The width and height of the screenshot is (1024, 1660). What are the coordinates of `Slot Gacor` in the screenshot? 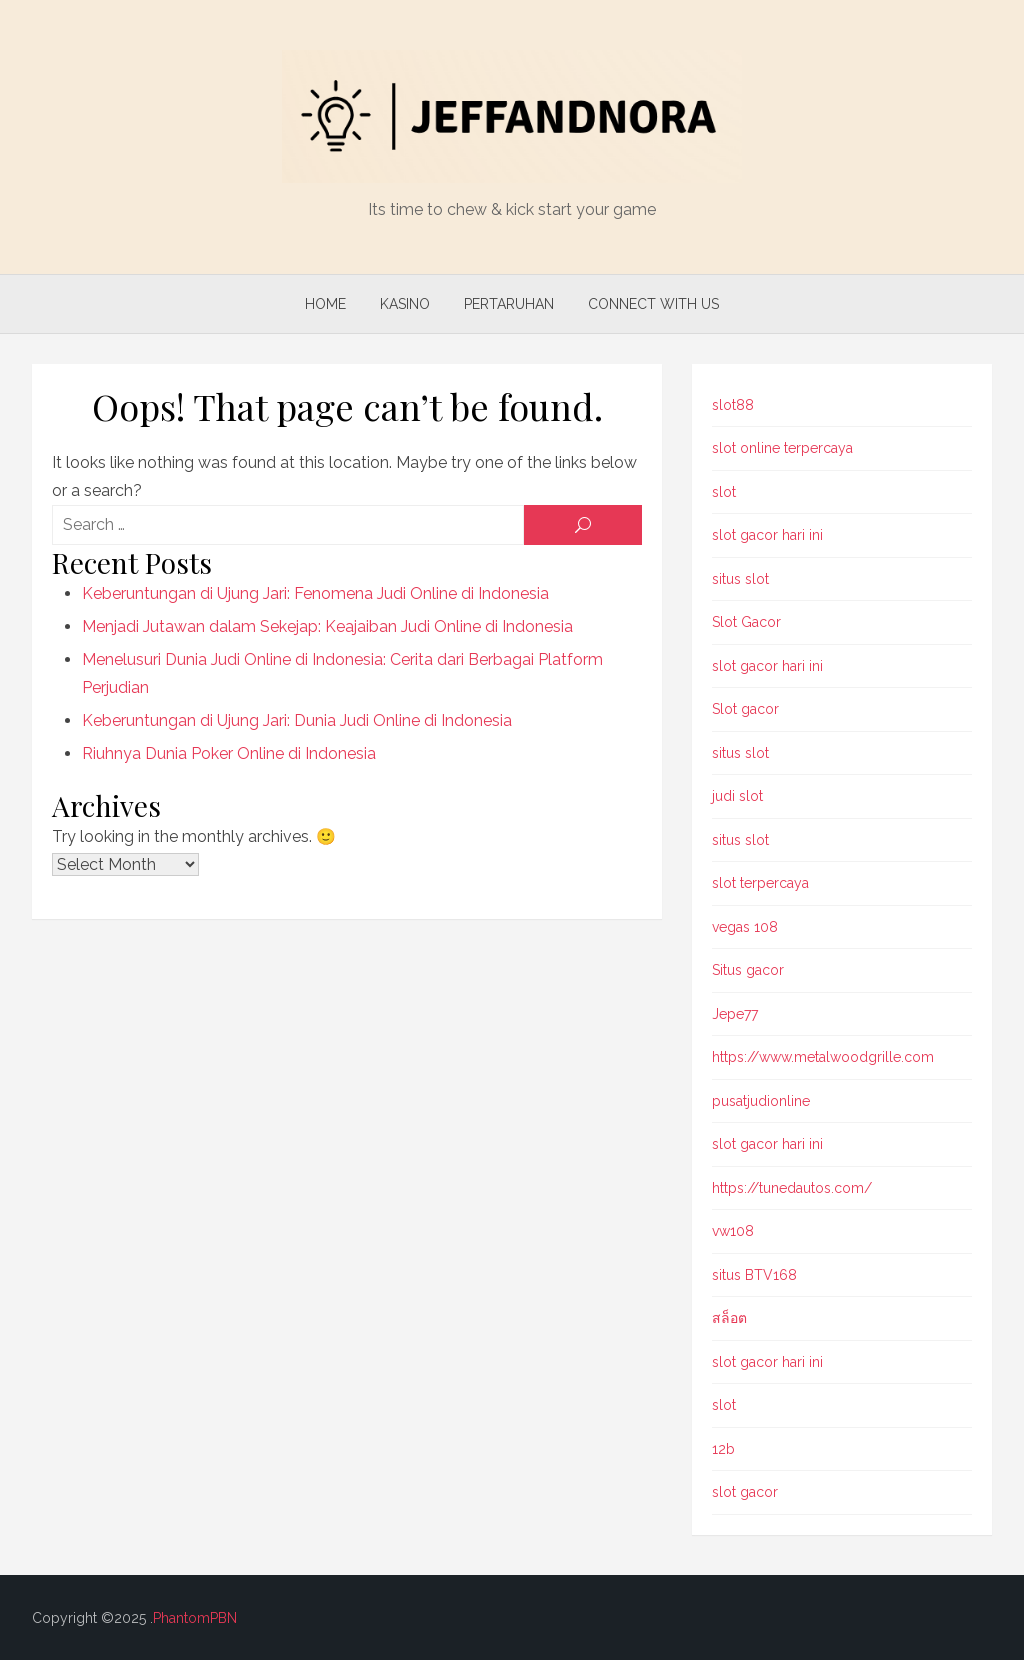 It's located at (746, 622).